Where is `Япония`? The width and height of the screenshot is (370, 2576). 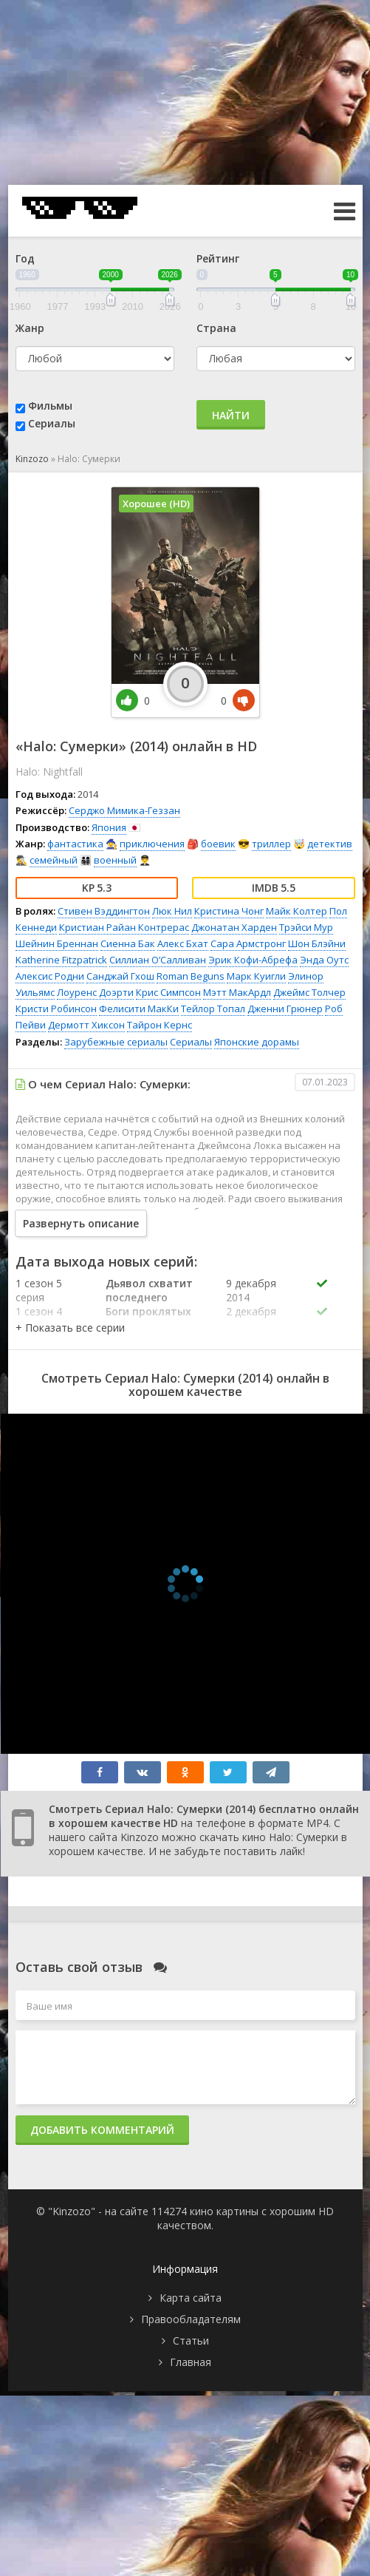
Япония is located at coordinates (109, 827).